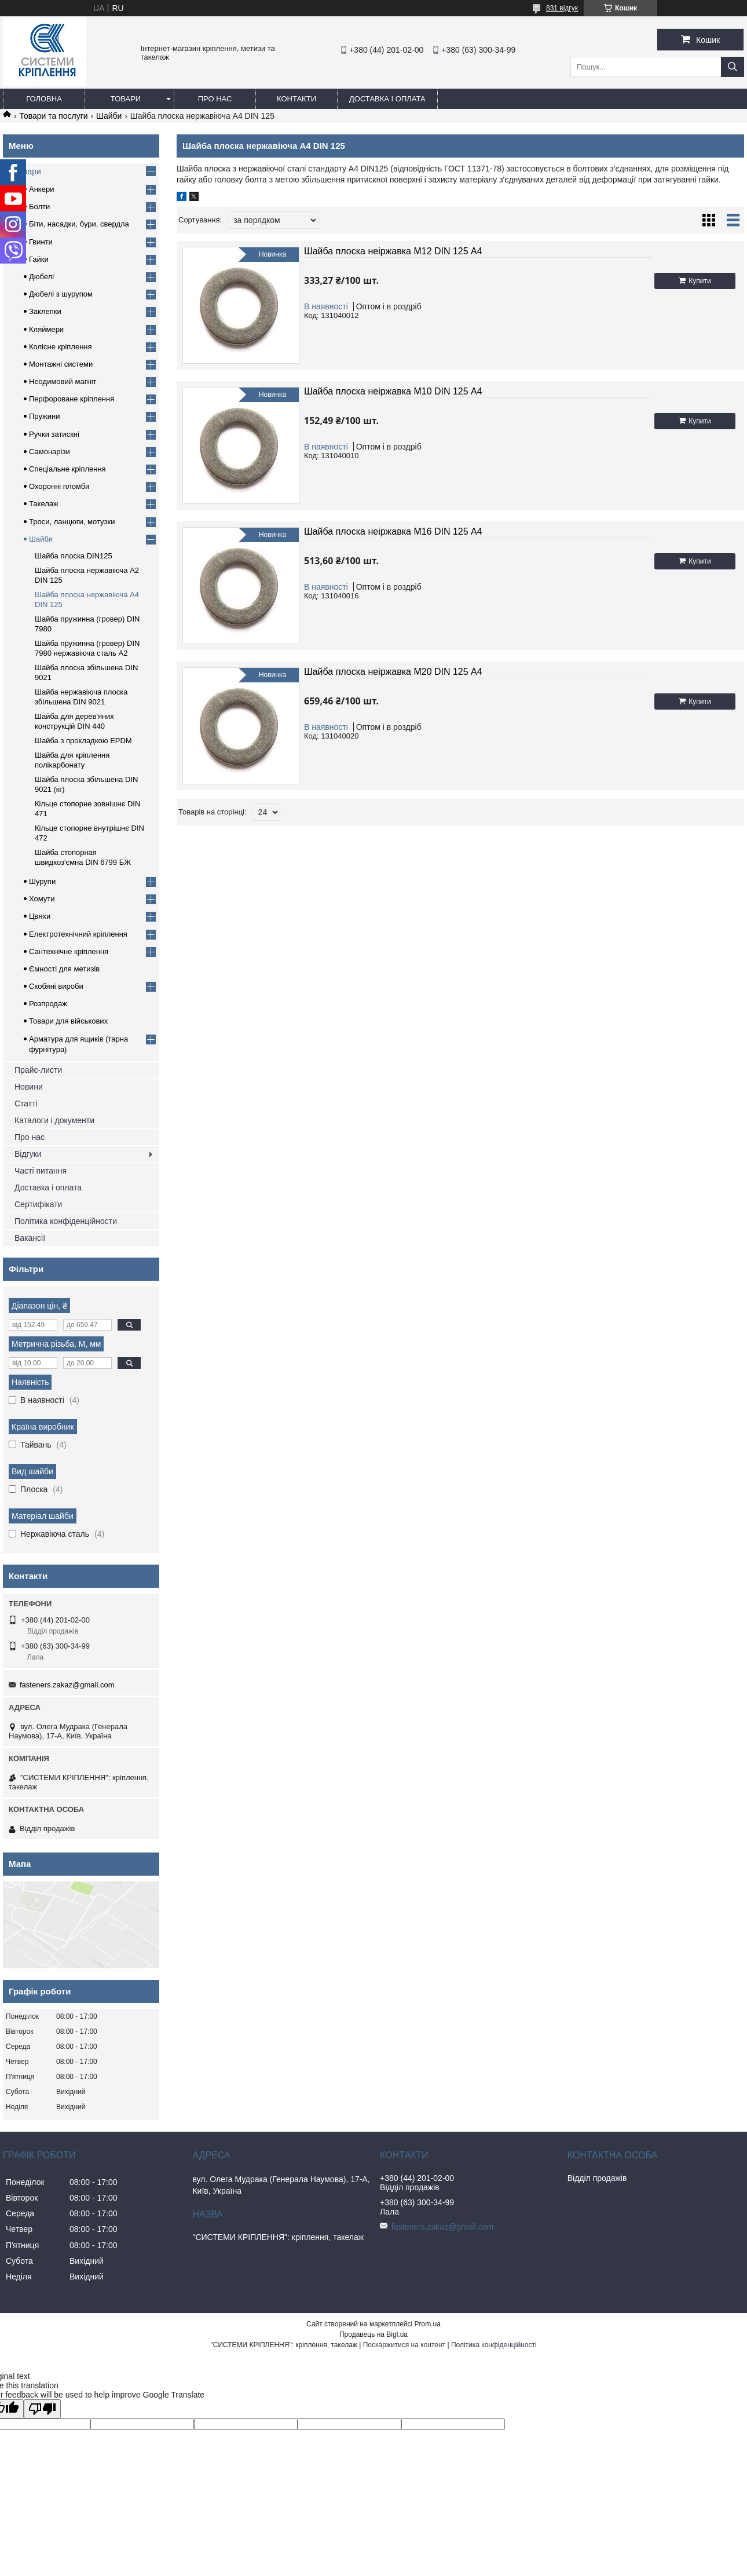 Image resolution: width=747 pixels, height=2576 pixels. I want to click on Про нас, so click(215, 98).